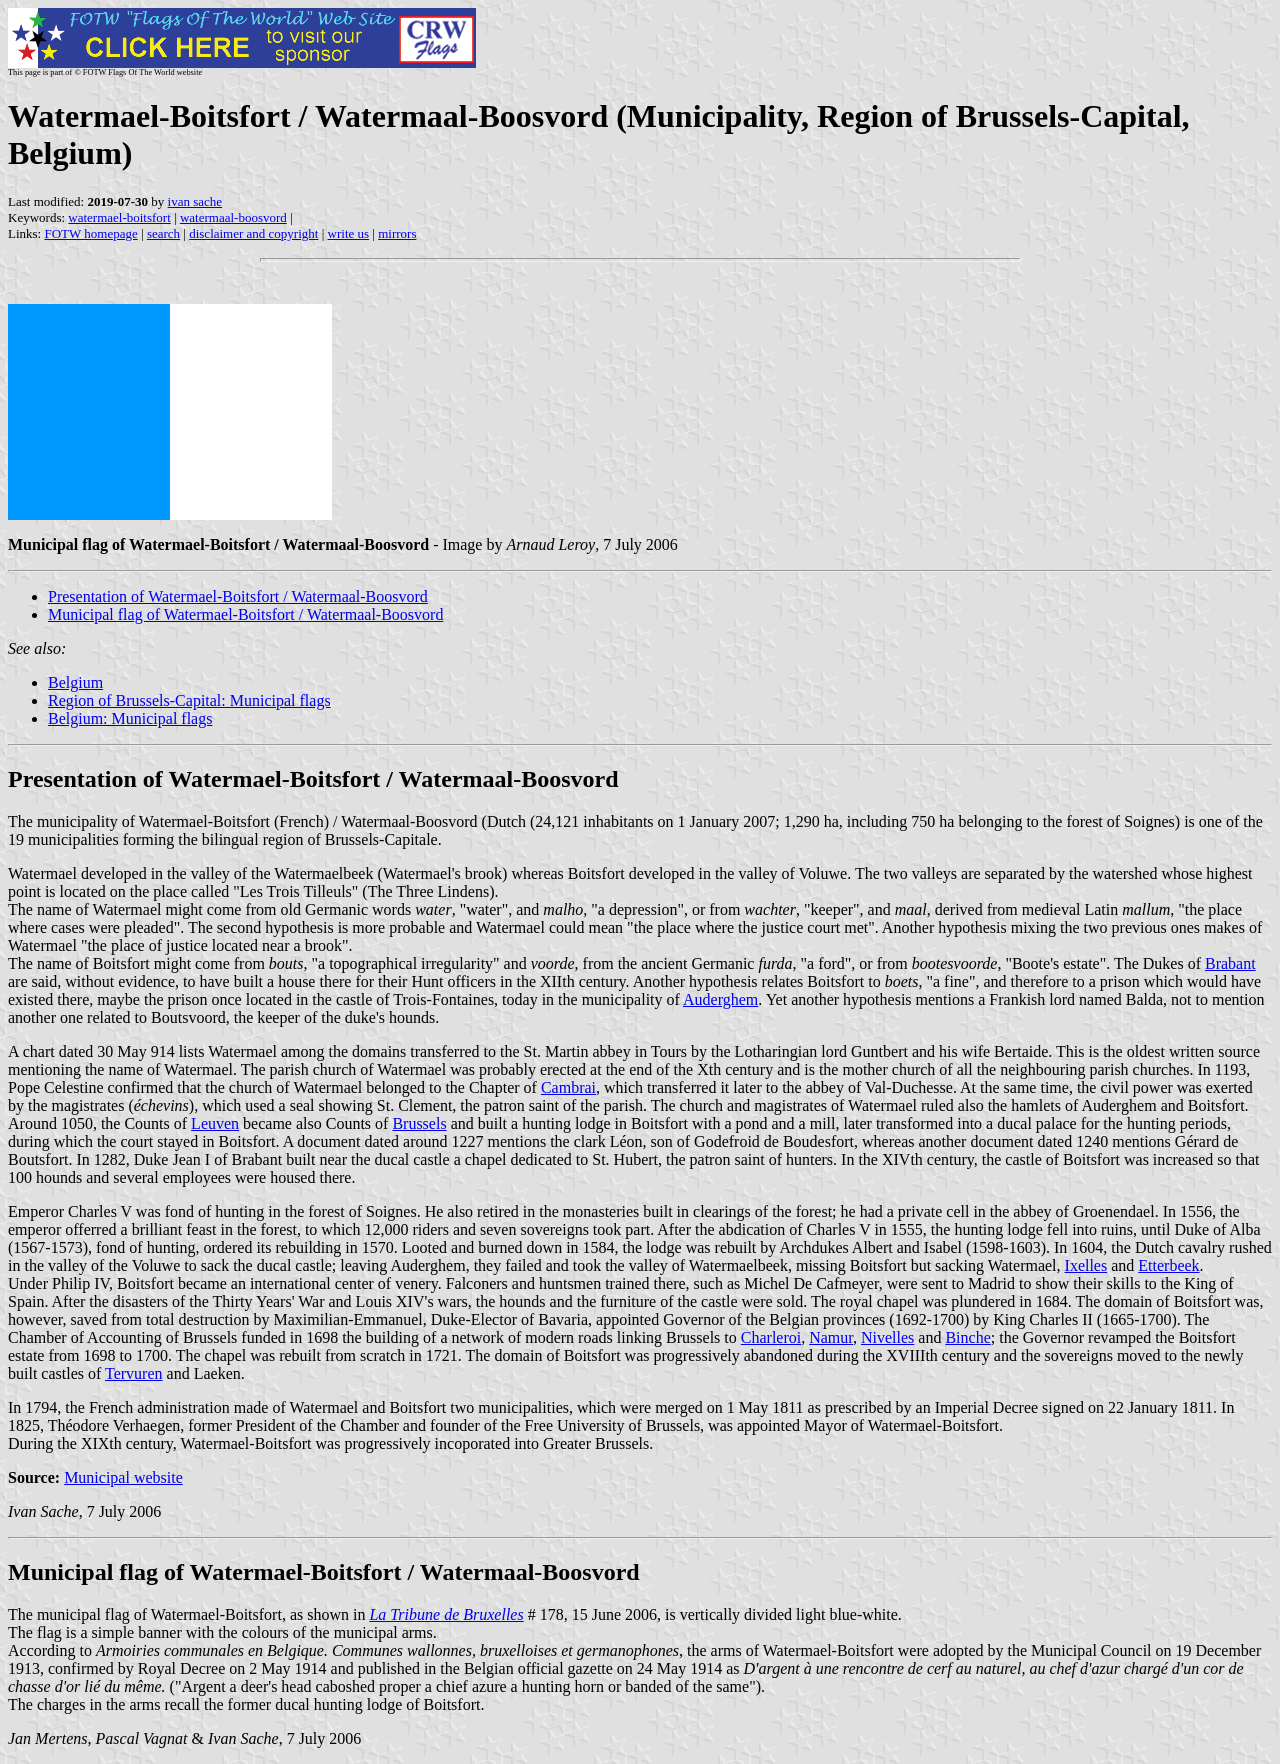 The image size is (1280, 1764). Describe the element at coordinates (90, 233) in the screenshot. I see `FOTW homepage` at that location.